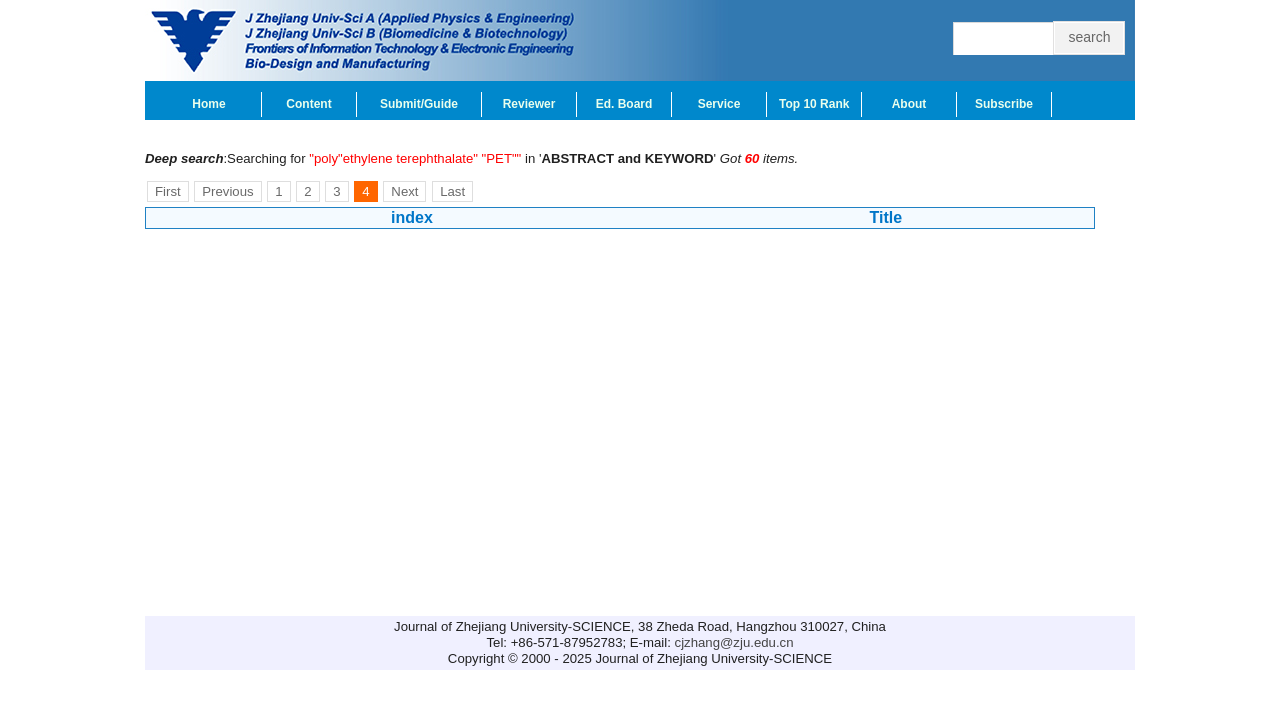 The width and height of the screenshot is (1280, 720). What do you see at coordinates (419, 104) in the screenshot?
I see `Submit/Guide` at bounding box center [419, 104].